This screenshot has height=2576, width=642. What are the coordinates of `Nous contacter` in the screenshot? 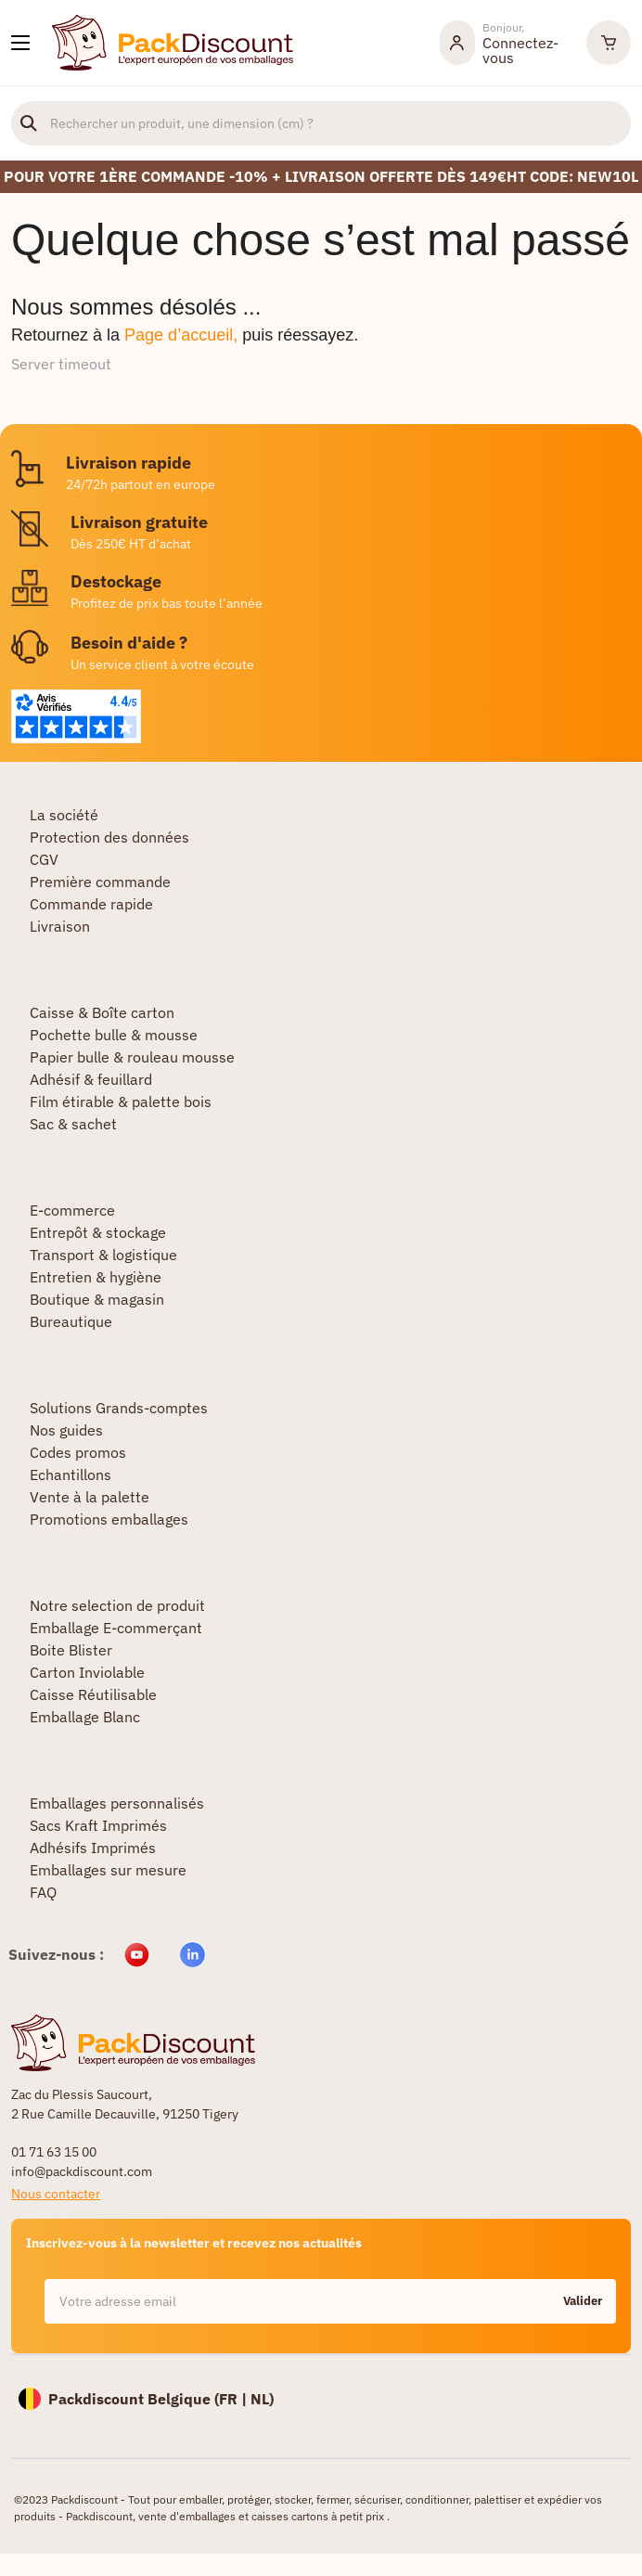 It's located at (55, 2193).